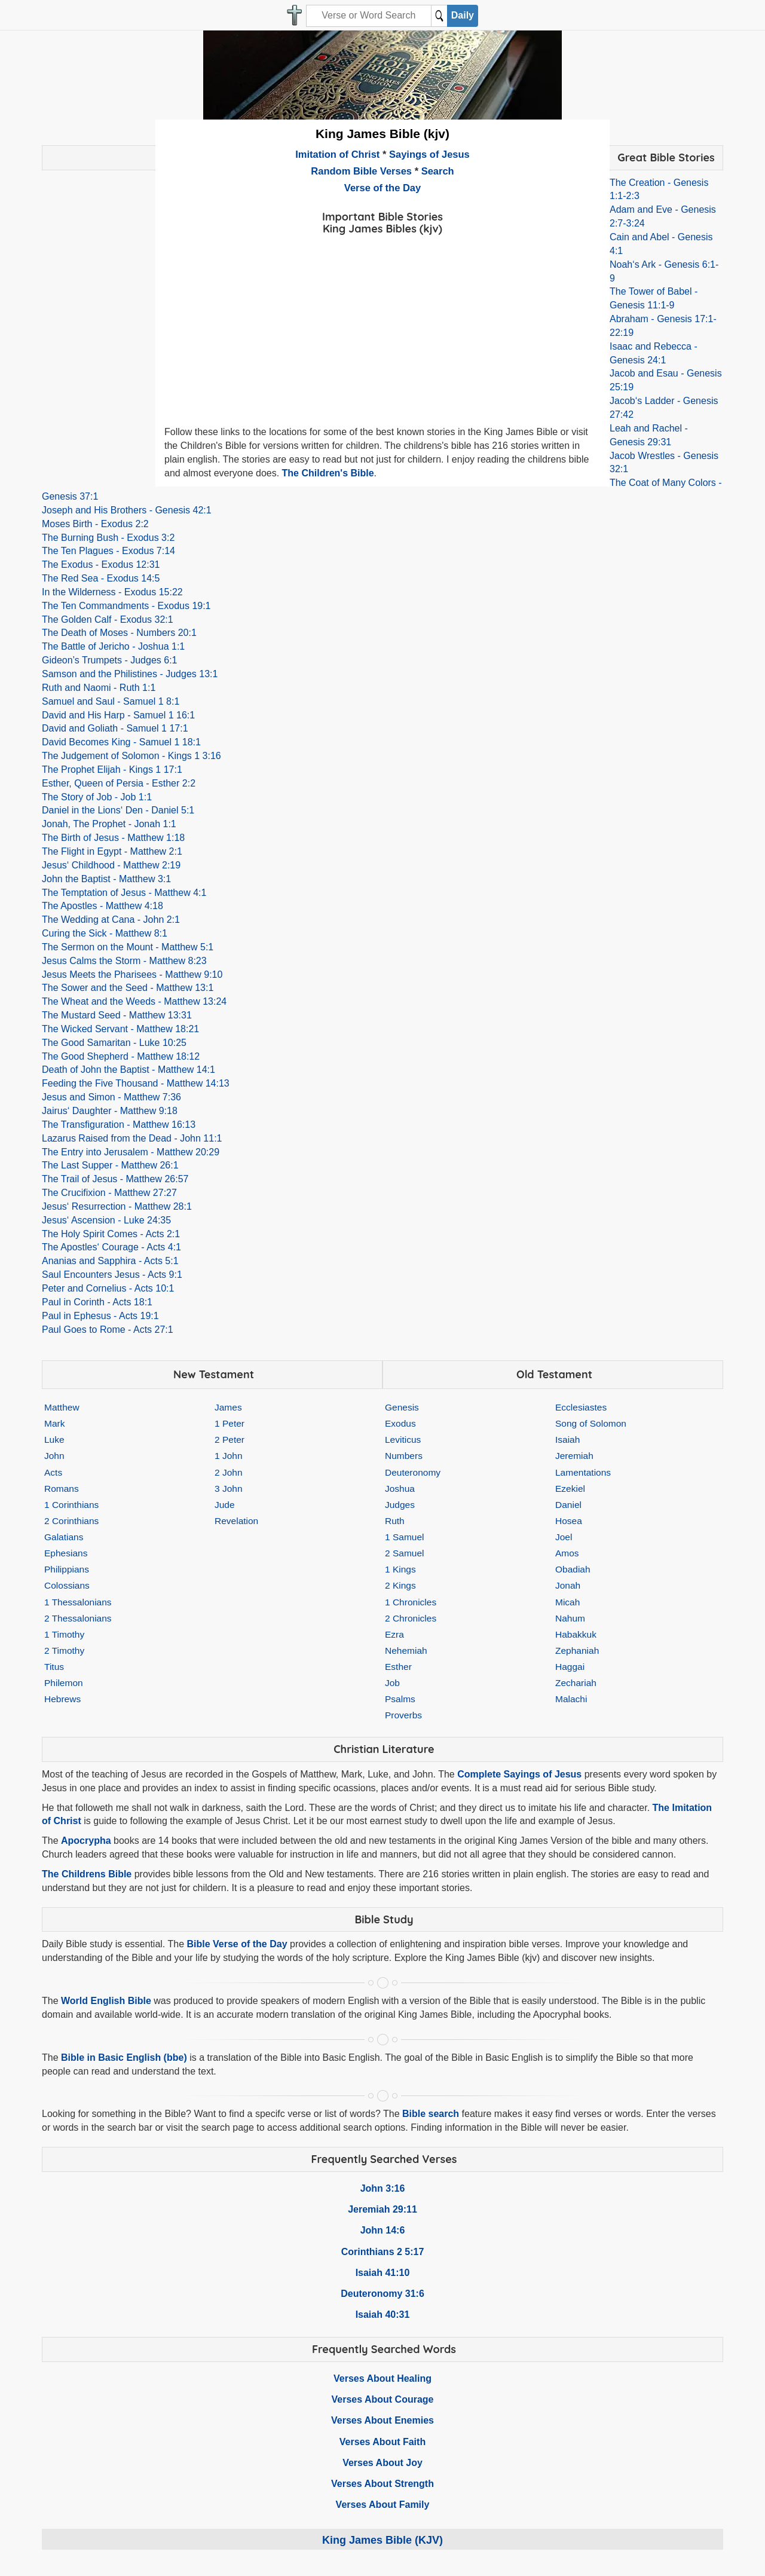 The image size is (765, 2576). I want to click on Bible in Basic English (bbe), so click(124, 2057).